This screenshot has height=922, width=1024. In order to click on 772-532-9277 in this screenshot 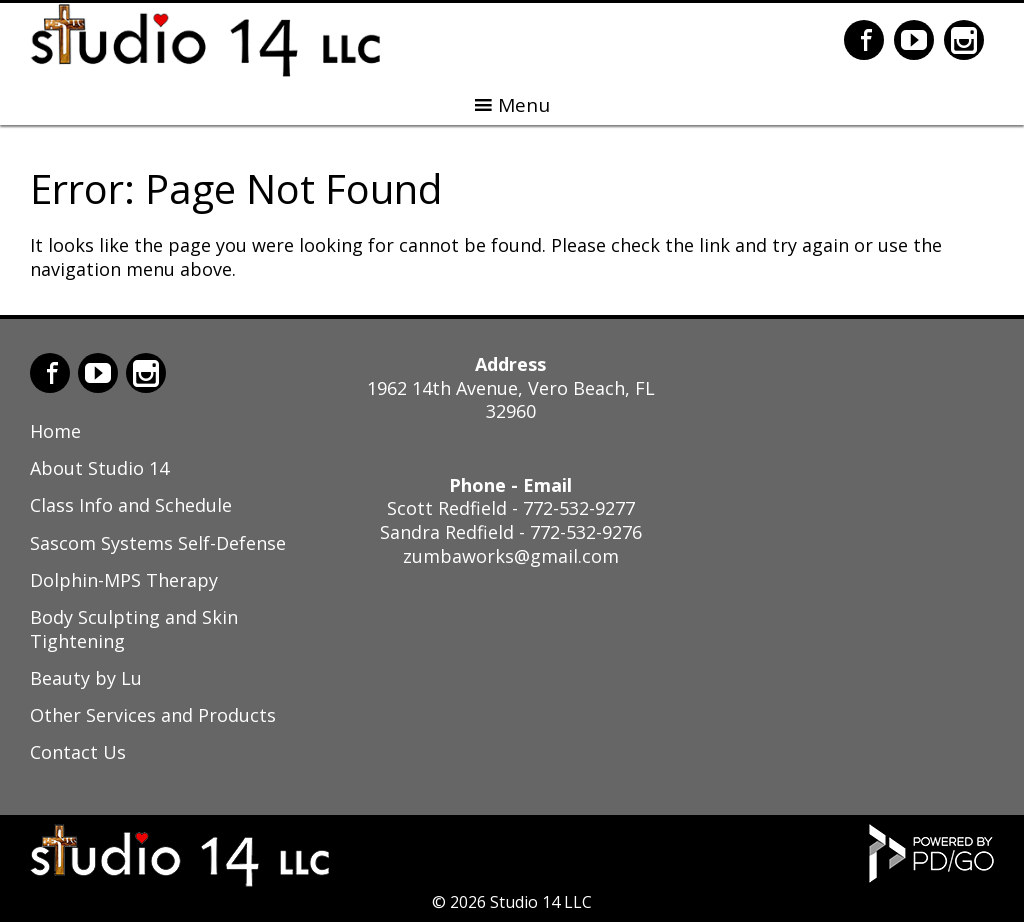, I will do `click(579, 508)`.